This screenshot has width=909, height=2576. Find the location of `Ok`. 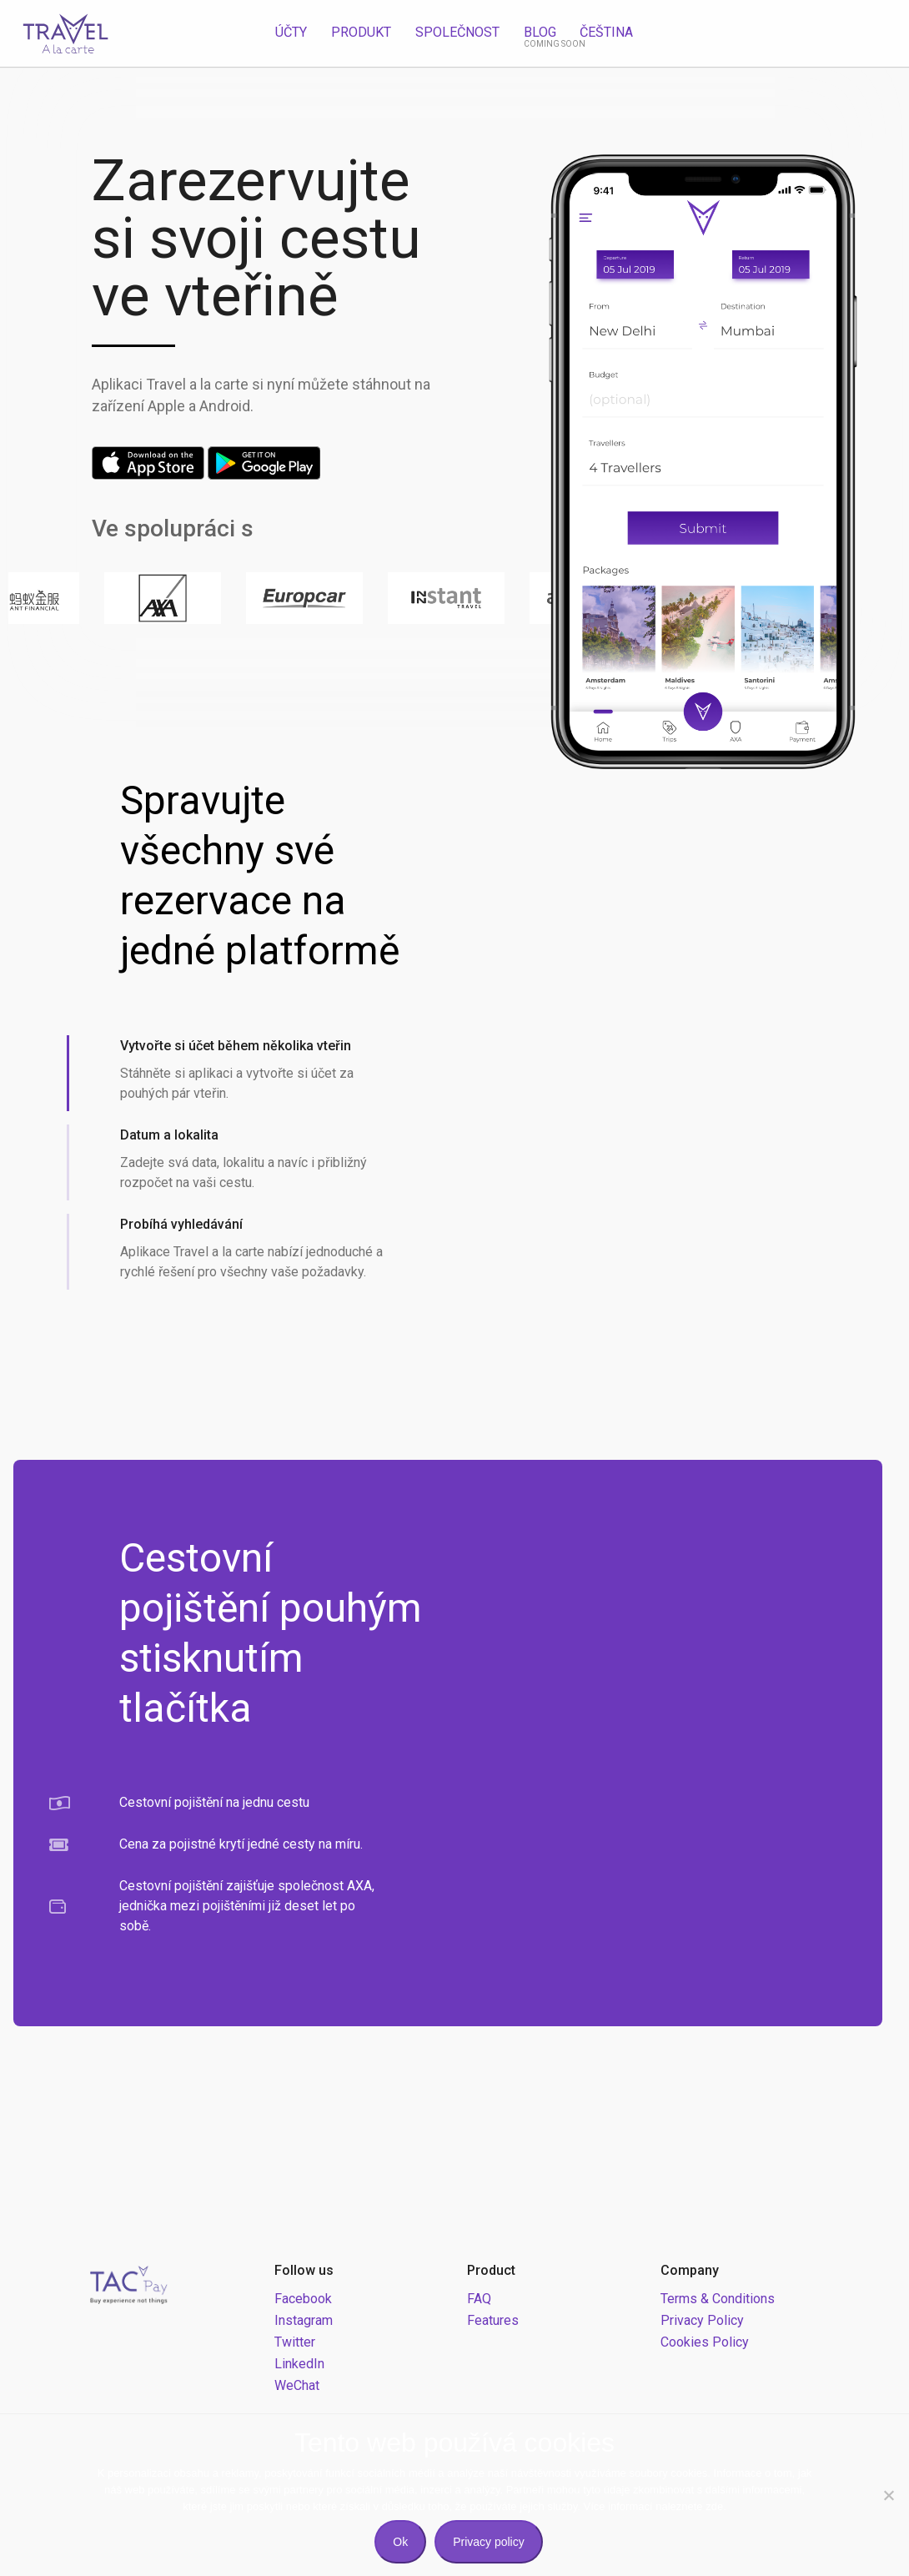

Ok is located at coordinates (400, 2541).